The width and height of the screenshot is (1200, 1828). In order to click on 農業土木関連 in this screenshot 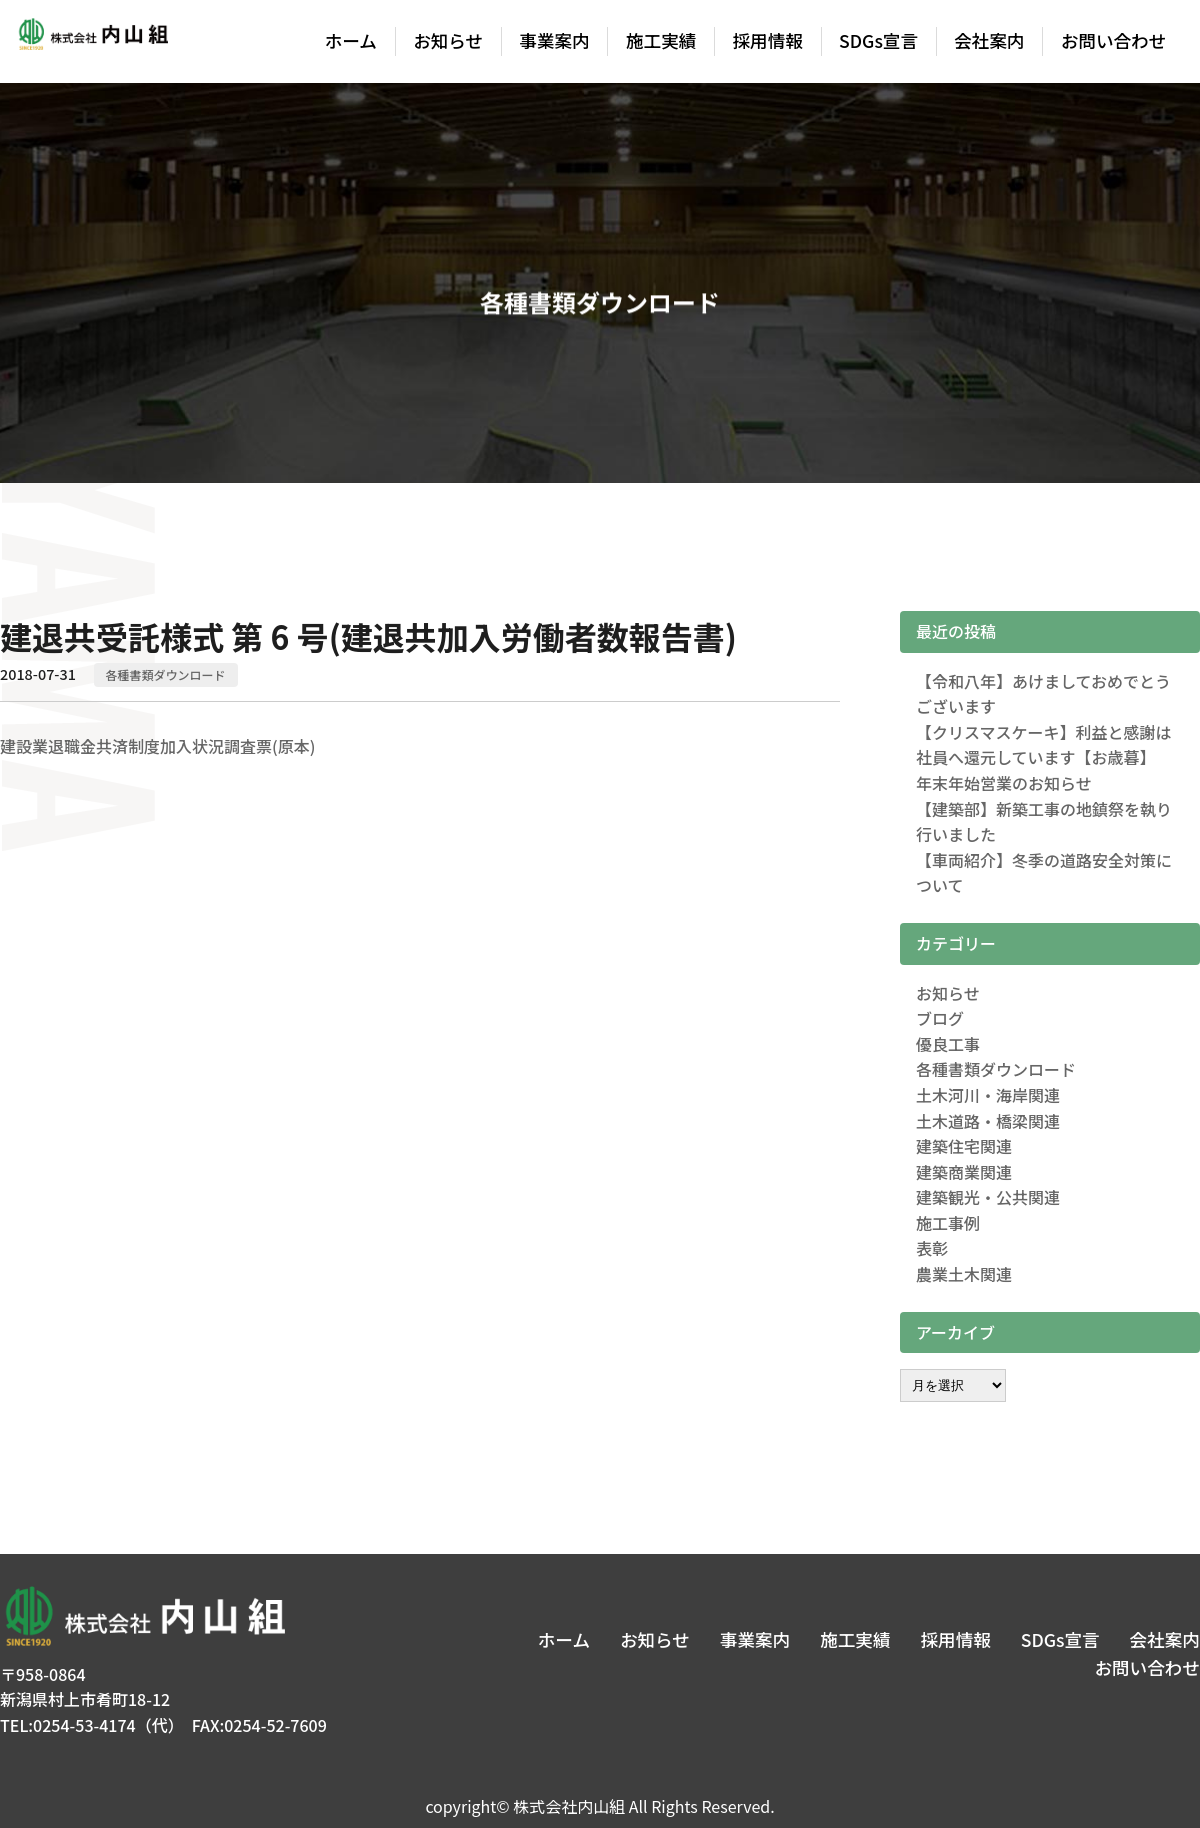, I will do `click(964, 1274)`.